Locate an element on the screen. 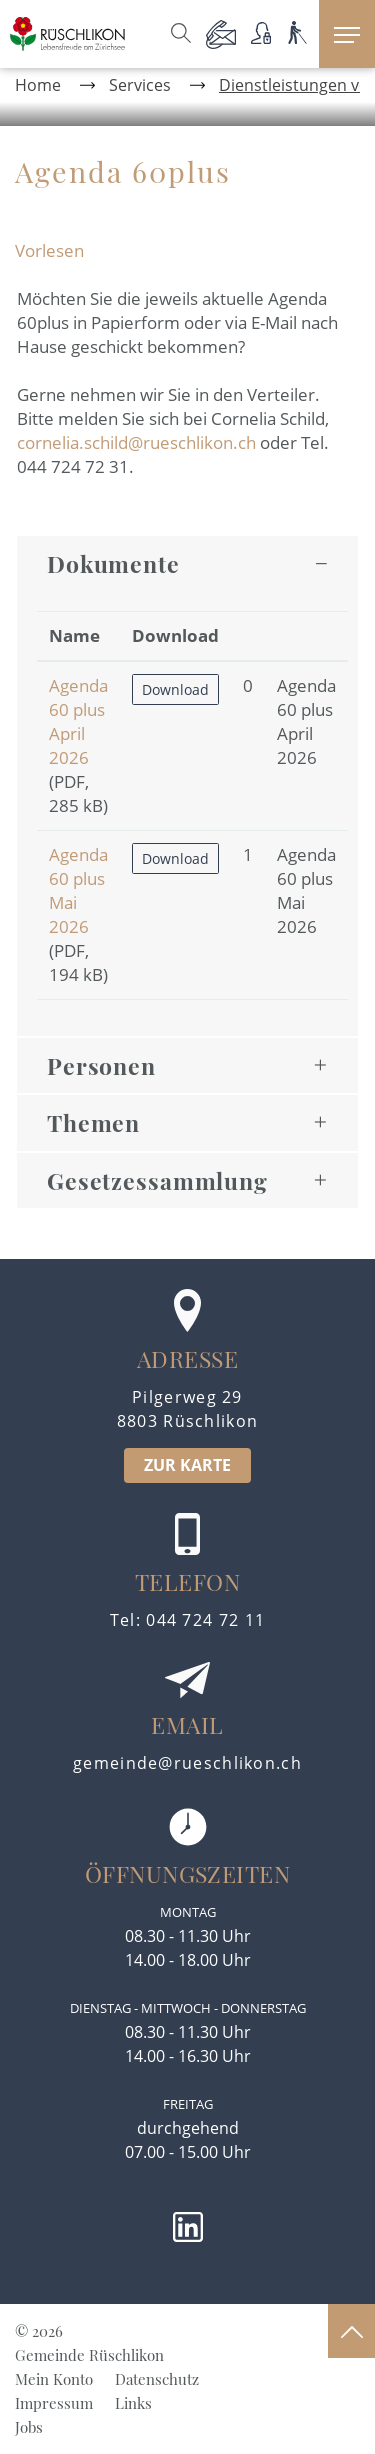 The height and width of the screenshot is (2454, 375). Gesetzessammlung [button] is located at coordinates (157, 1180).